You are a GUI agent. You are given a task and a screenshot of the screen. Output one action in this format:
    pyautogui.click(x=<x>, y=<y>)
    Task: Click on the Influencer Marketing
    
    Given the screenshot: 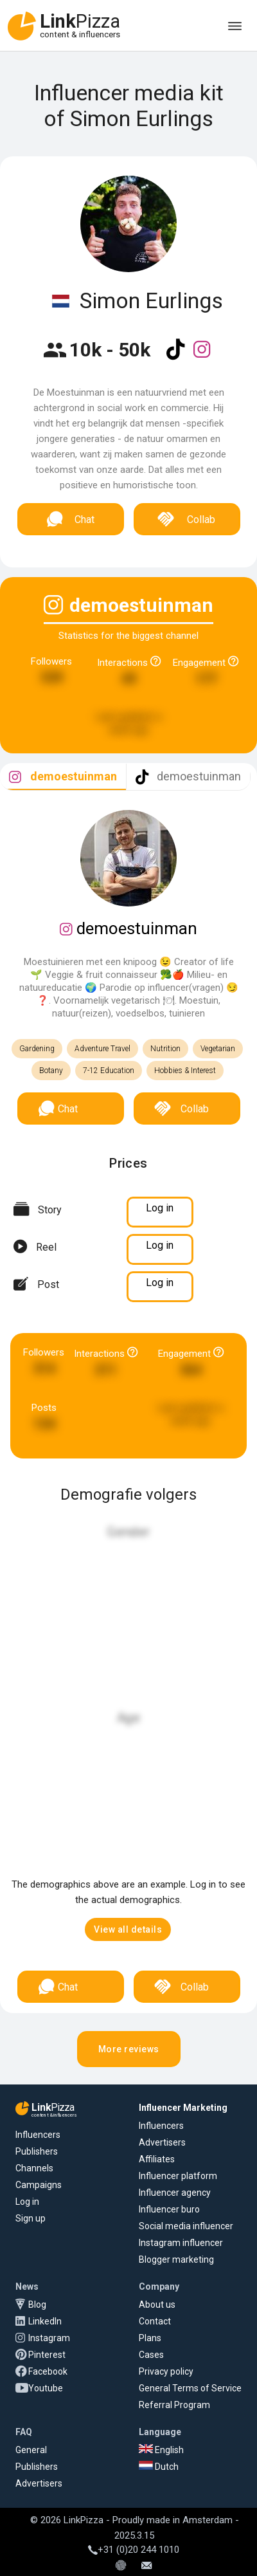 What is the action you would take?
    pyautogui.click(x=183, y=2107)
    